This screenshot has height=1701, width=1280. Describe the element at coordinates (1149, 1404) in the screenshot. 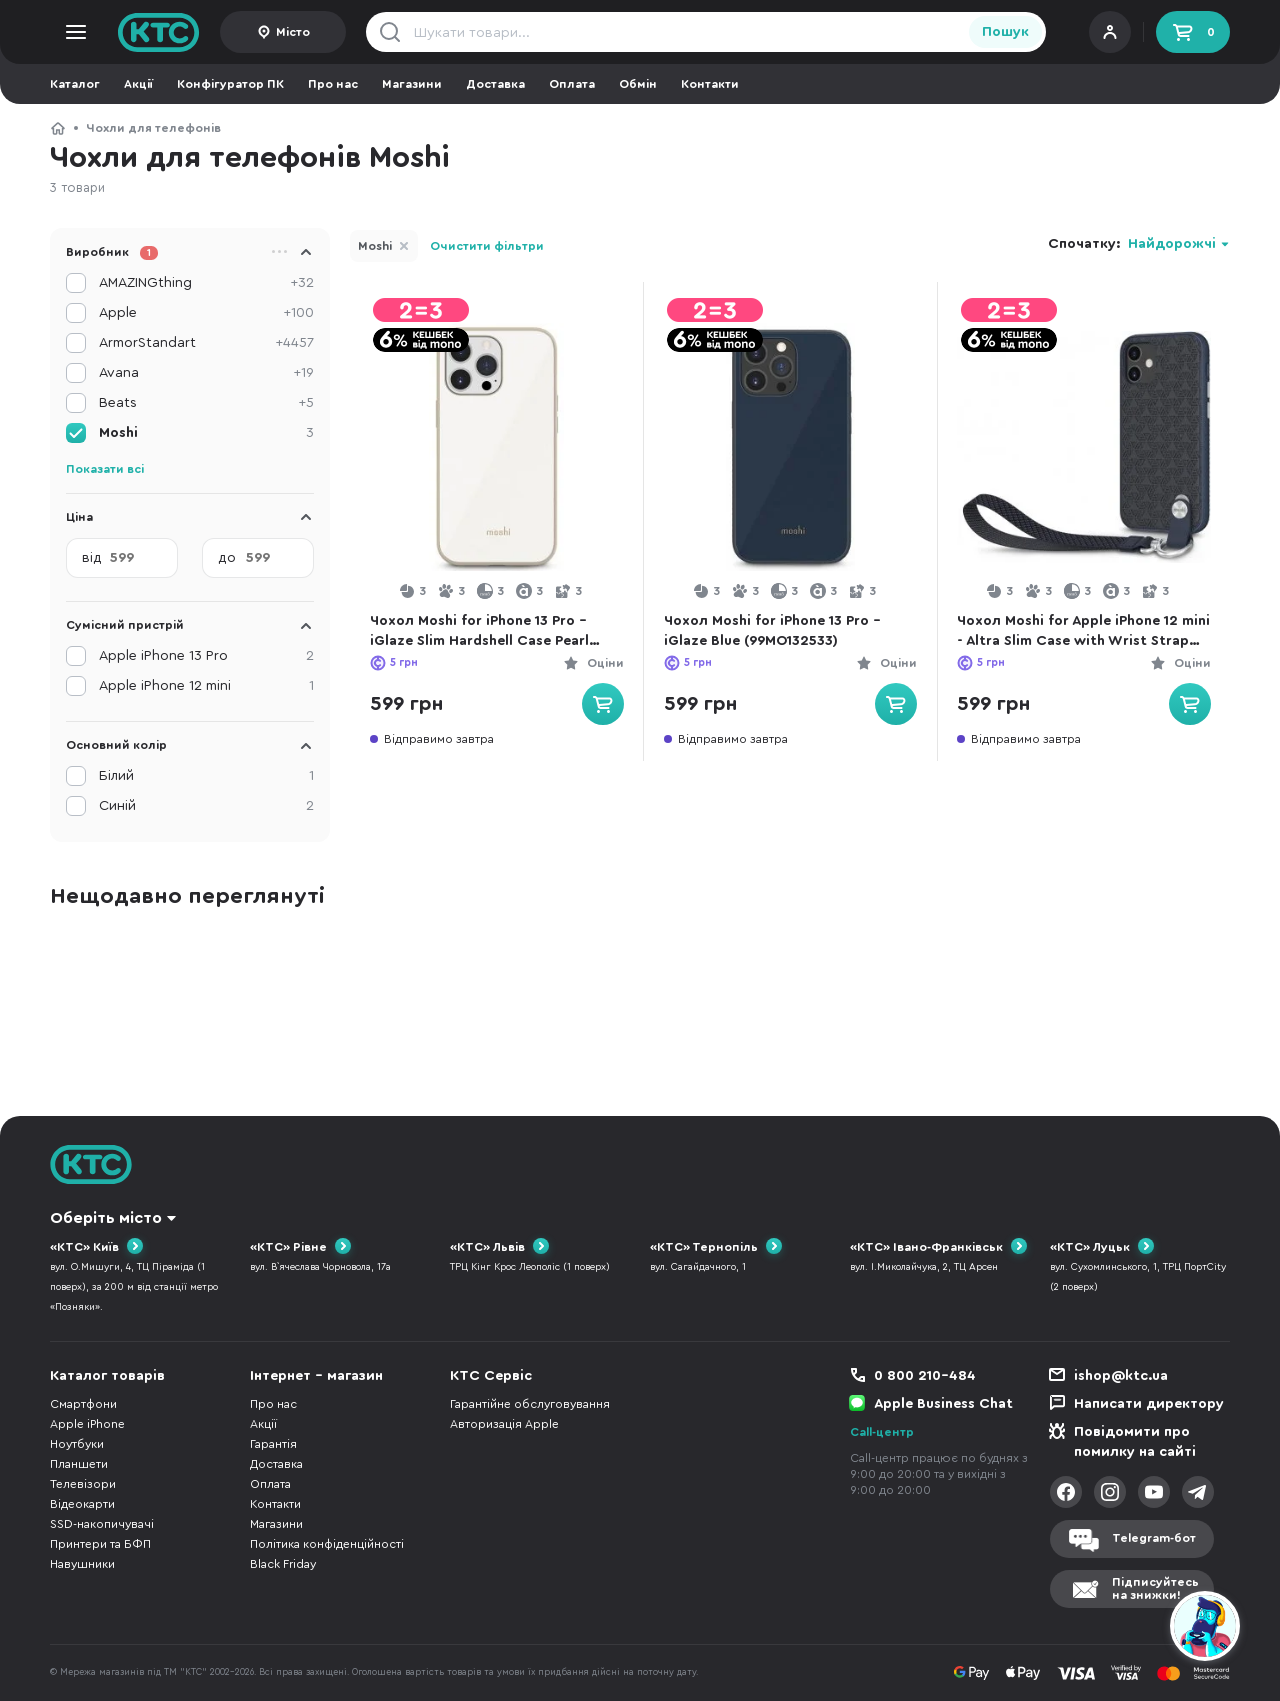

I see `Написати директору` at that location.